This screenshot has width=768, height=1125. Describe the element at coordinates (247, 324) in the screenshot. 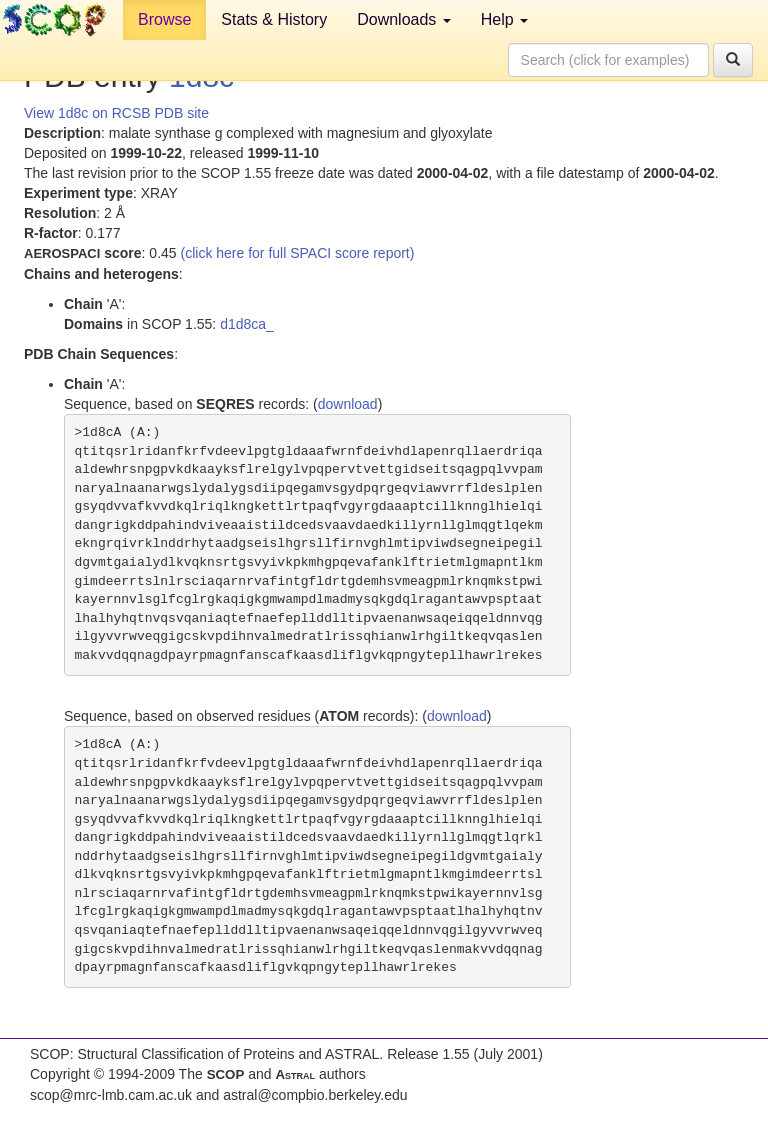

I see `d1d8ca_` at that location.